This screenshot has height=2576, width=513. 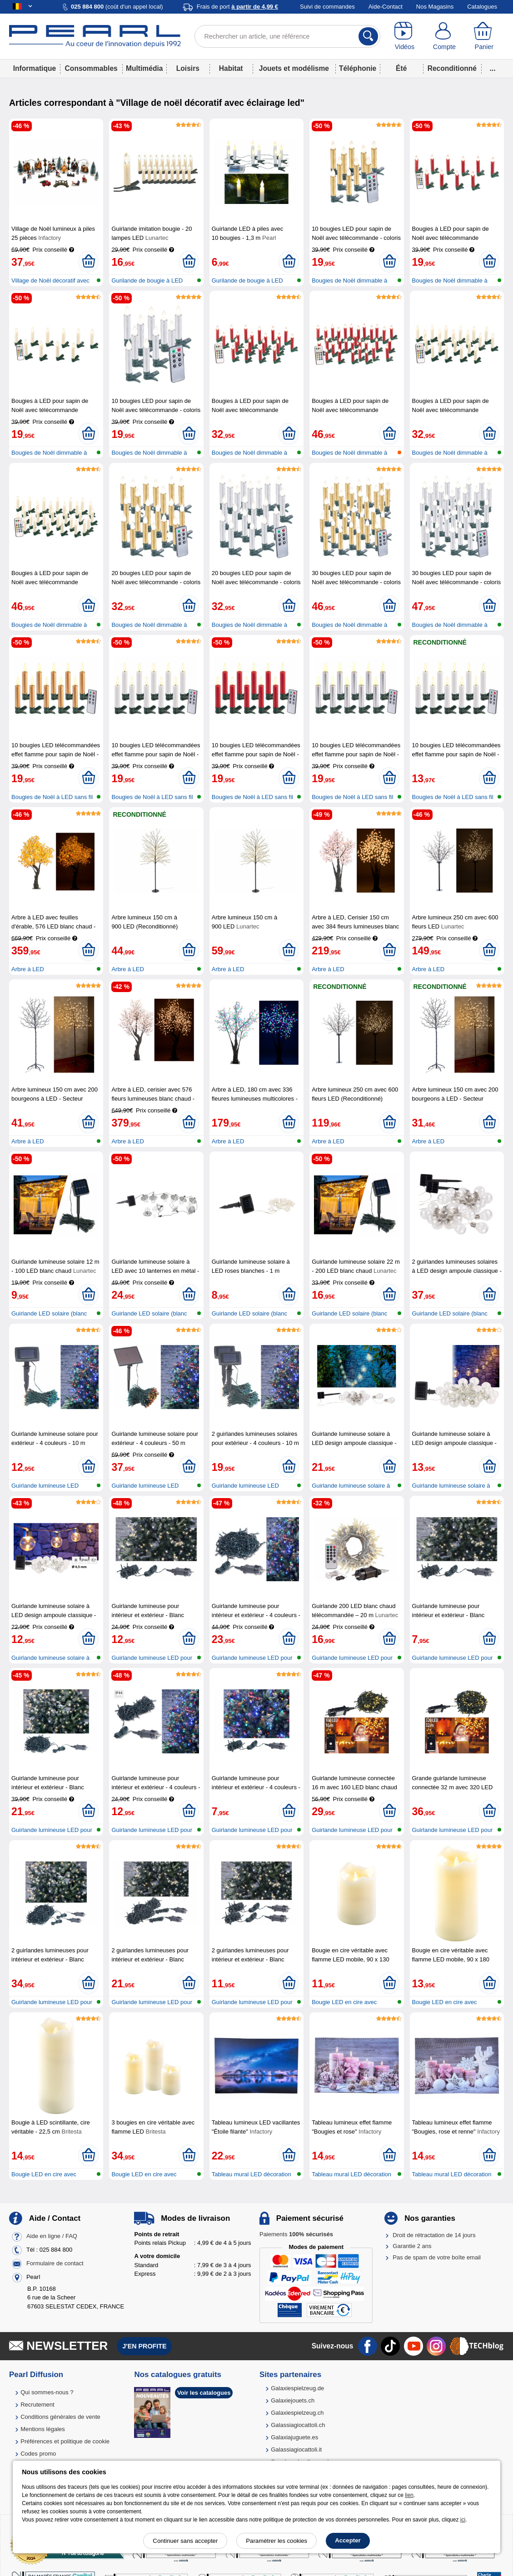 I want to click on Galaxiejouets.ch, so click(x=292, y=2400).